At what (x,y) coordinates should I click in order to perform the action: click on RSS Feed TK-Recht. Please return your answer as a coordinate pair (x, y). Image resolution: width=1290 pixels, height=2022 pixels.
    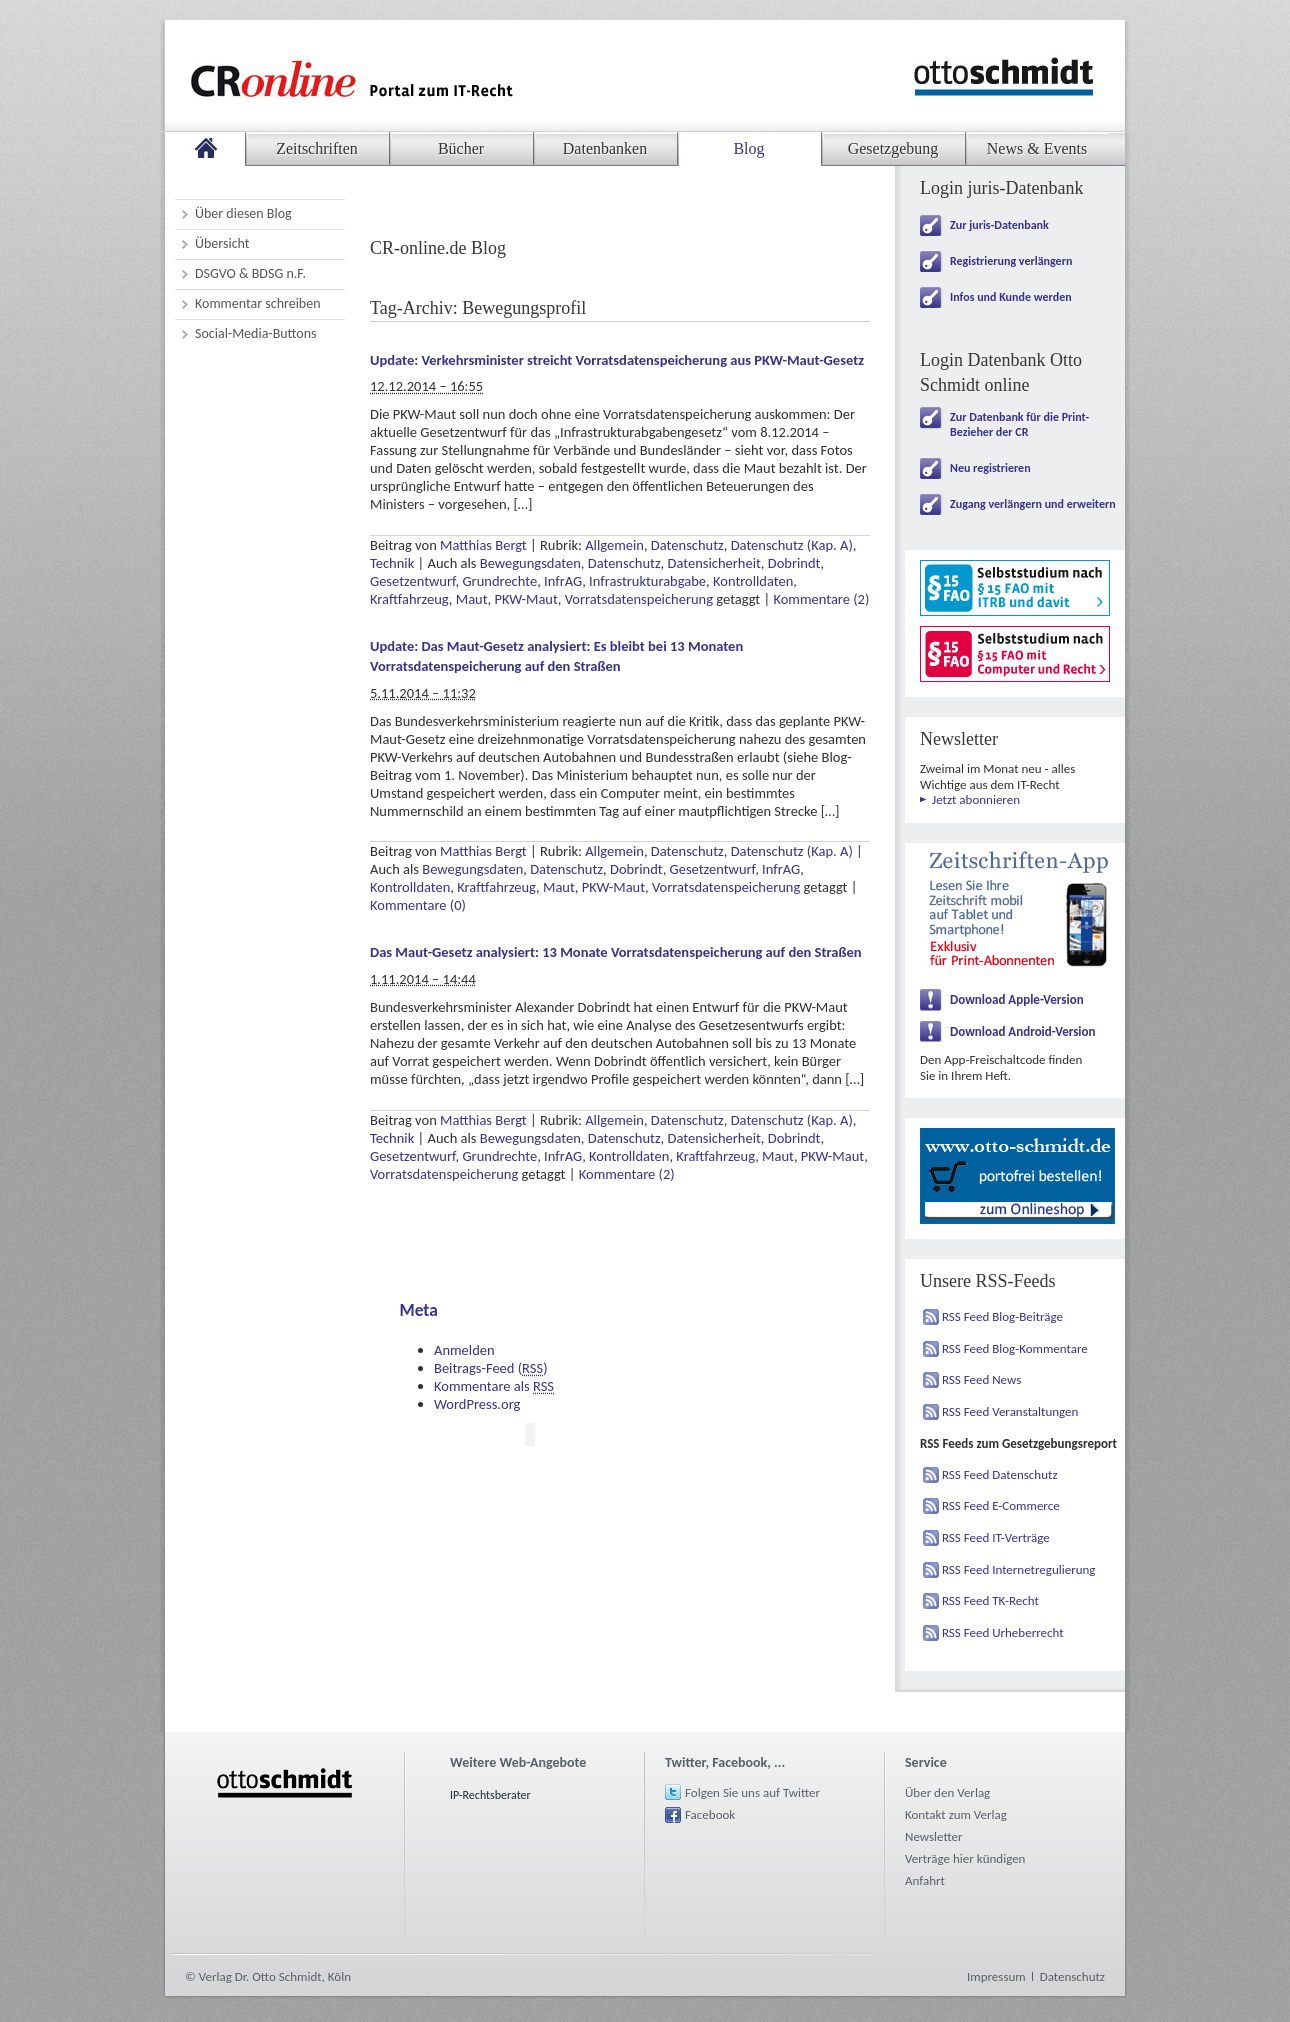
    Looking at the image, I should click on (990, 1600).